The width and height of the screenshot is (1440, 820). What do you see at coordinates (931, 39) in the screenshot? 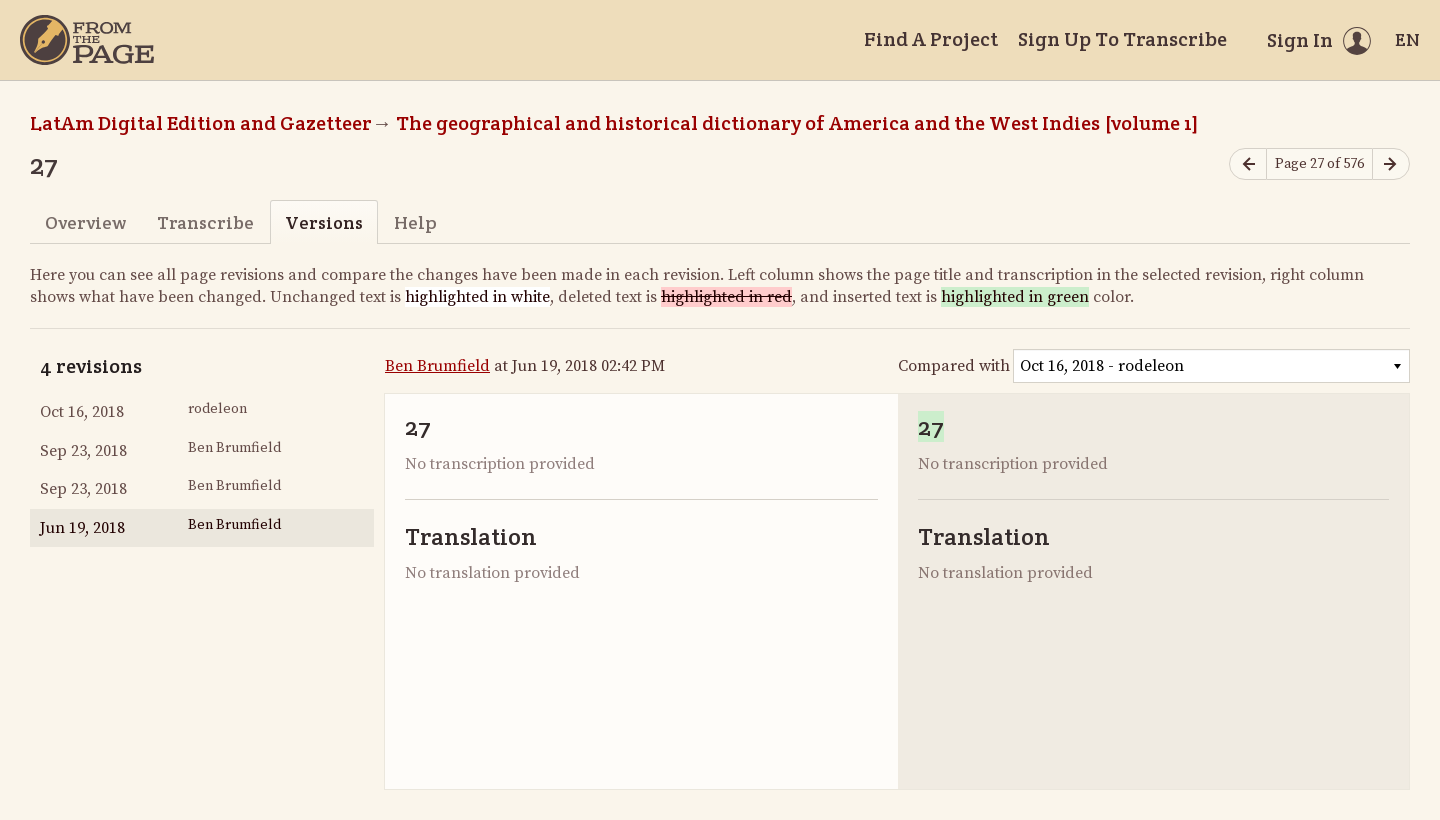
I see `Find A Project` at bounding box center [931, 39].